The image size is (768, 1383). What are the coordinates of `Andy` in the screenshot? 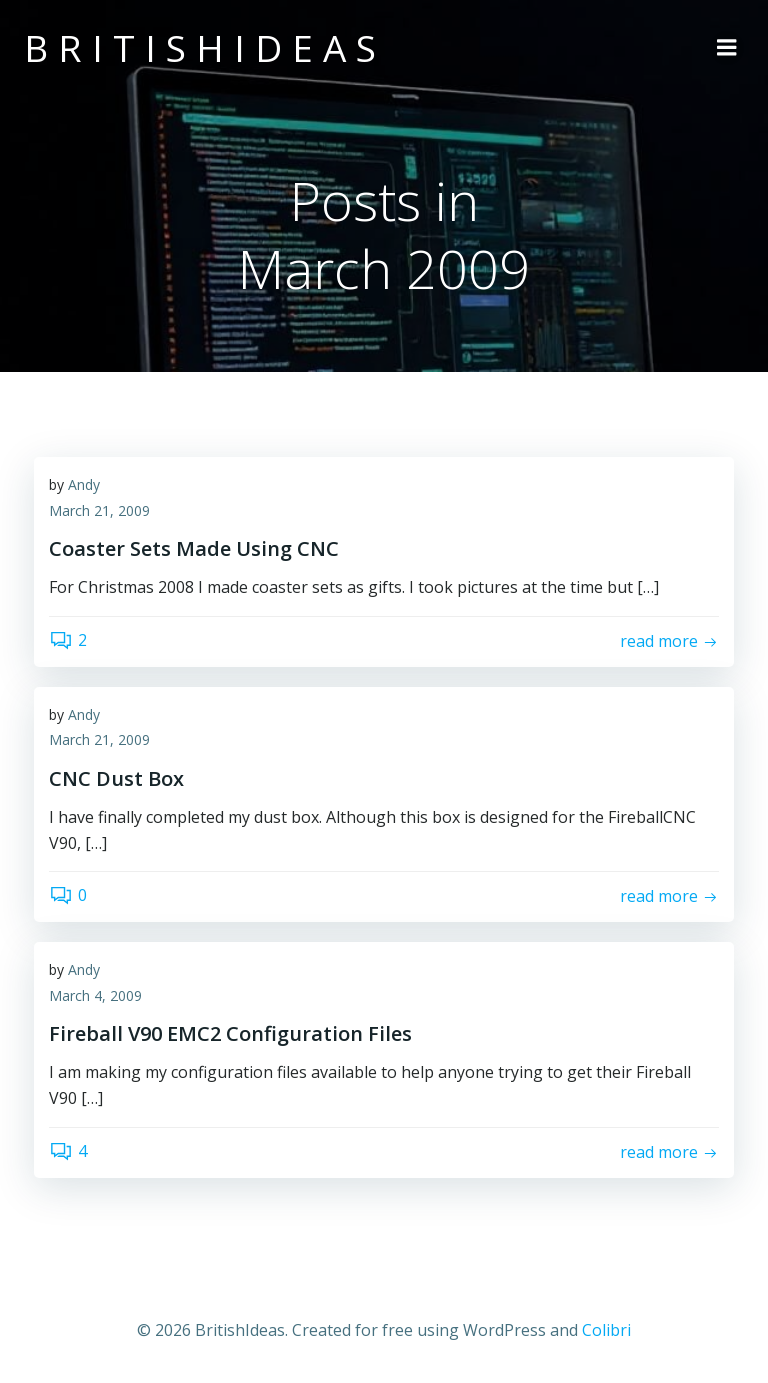 It's located at (84, 484).